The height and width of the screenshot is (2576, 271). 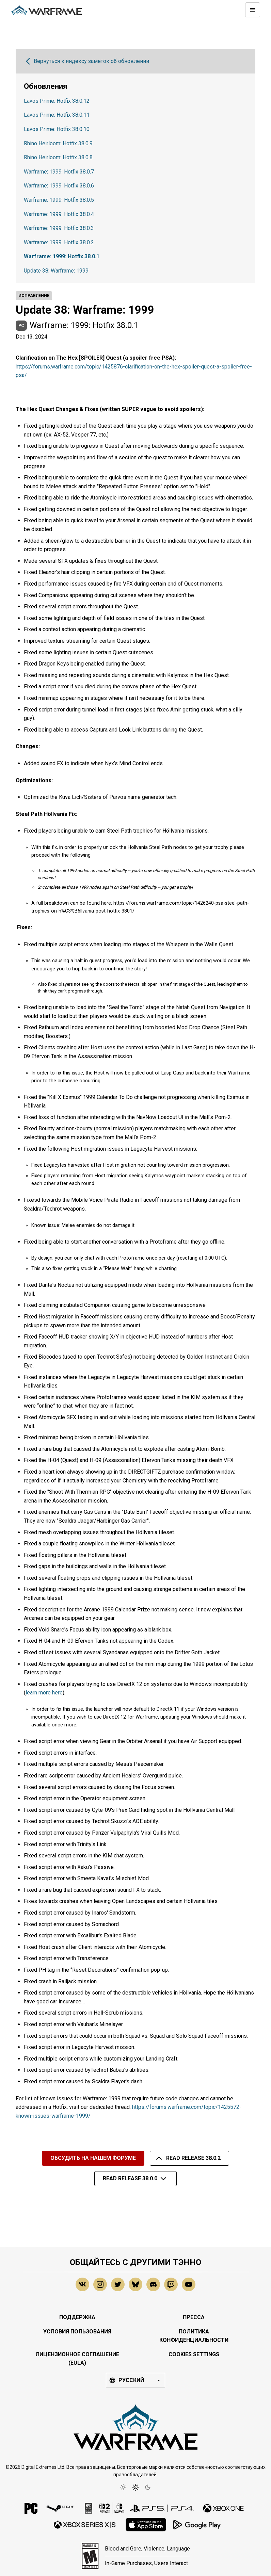 I want to click on Поддержка, so click(x=77, y=2317).